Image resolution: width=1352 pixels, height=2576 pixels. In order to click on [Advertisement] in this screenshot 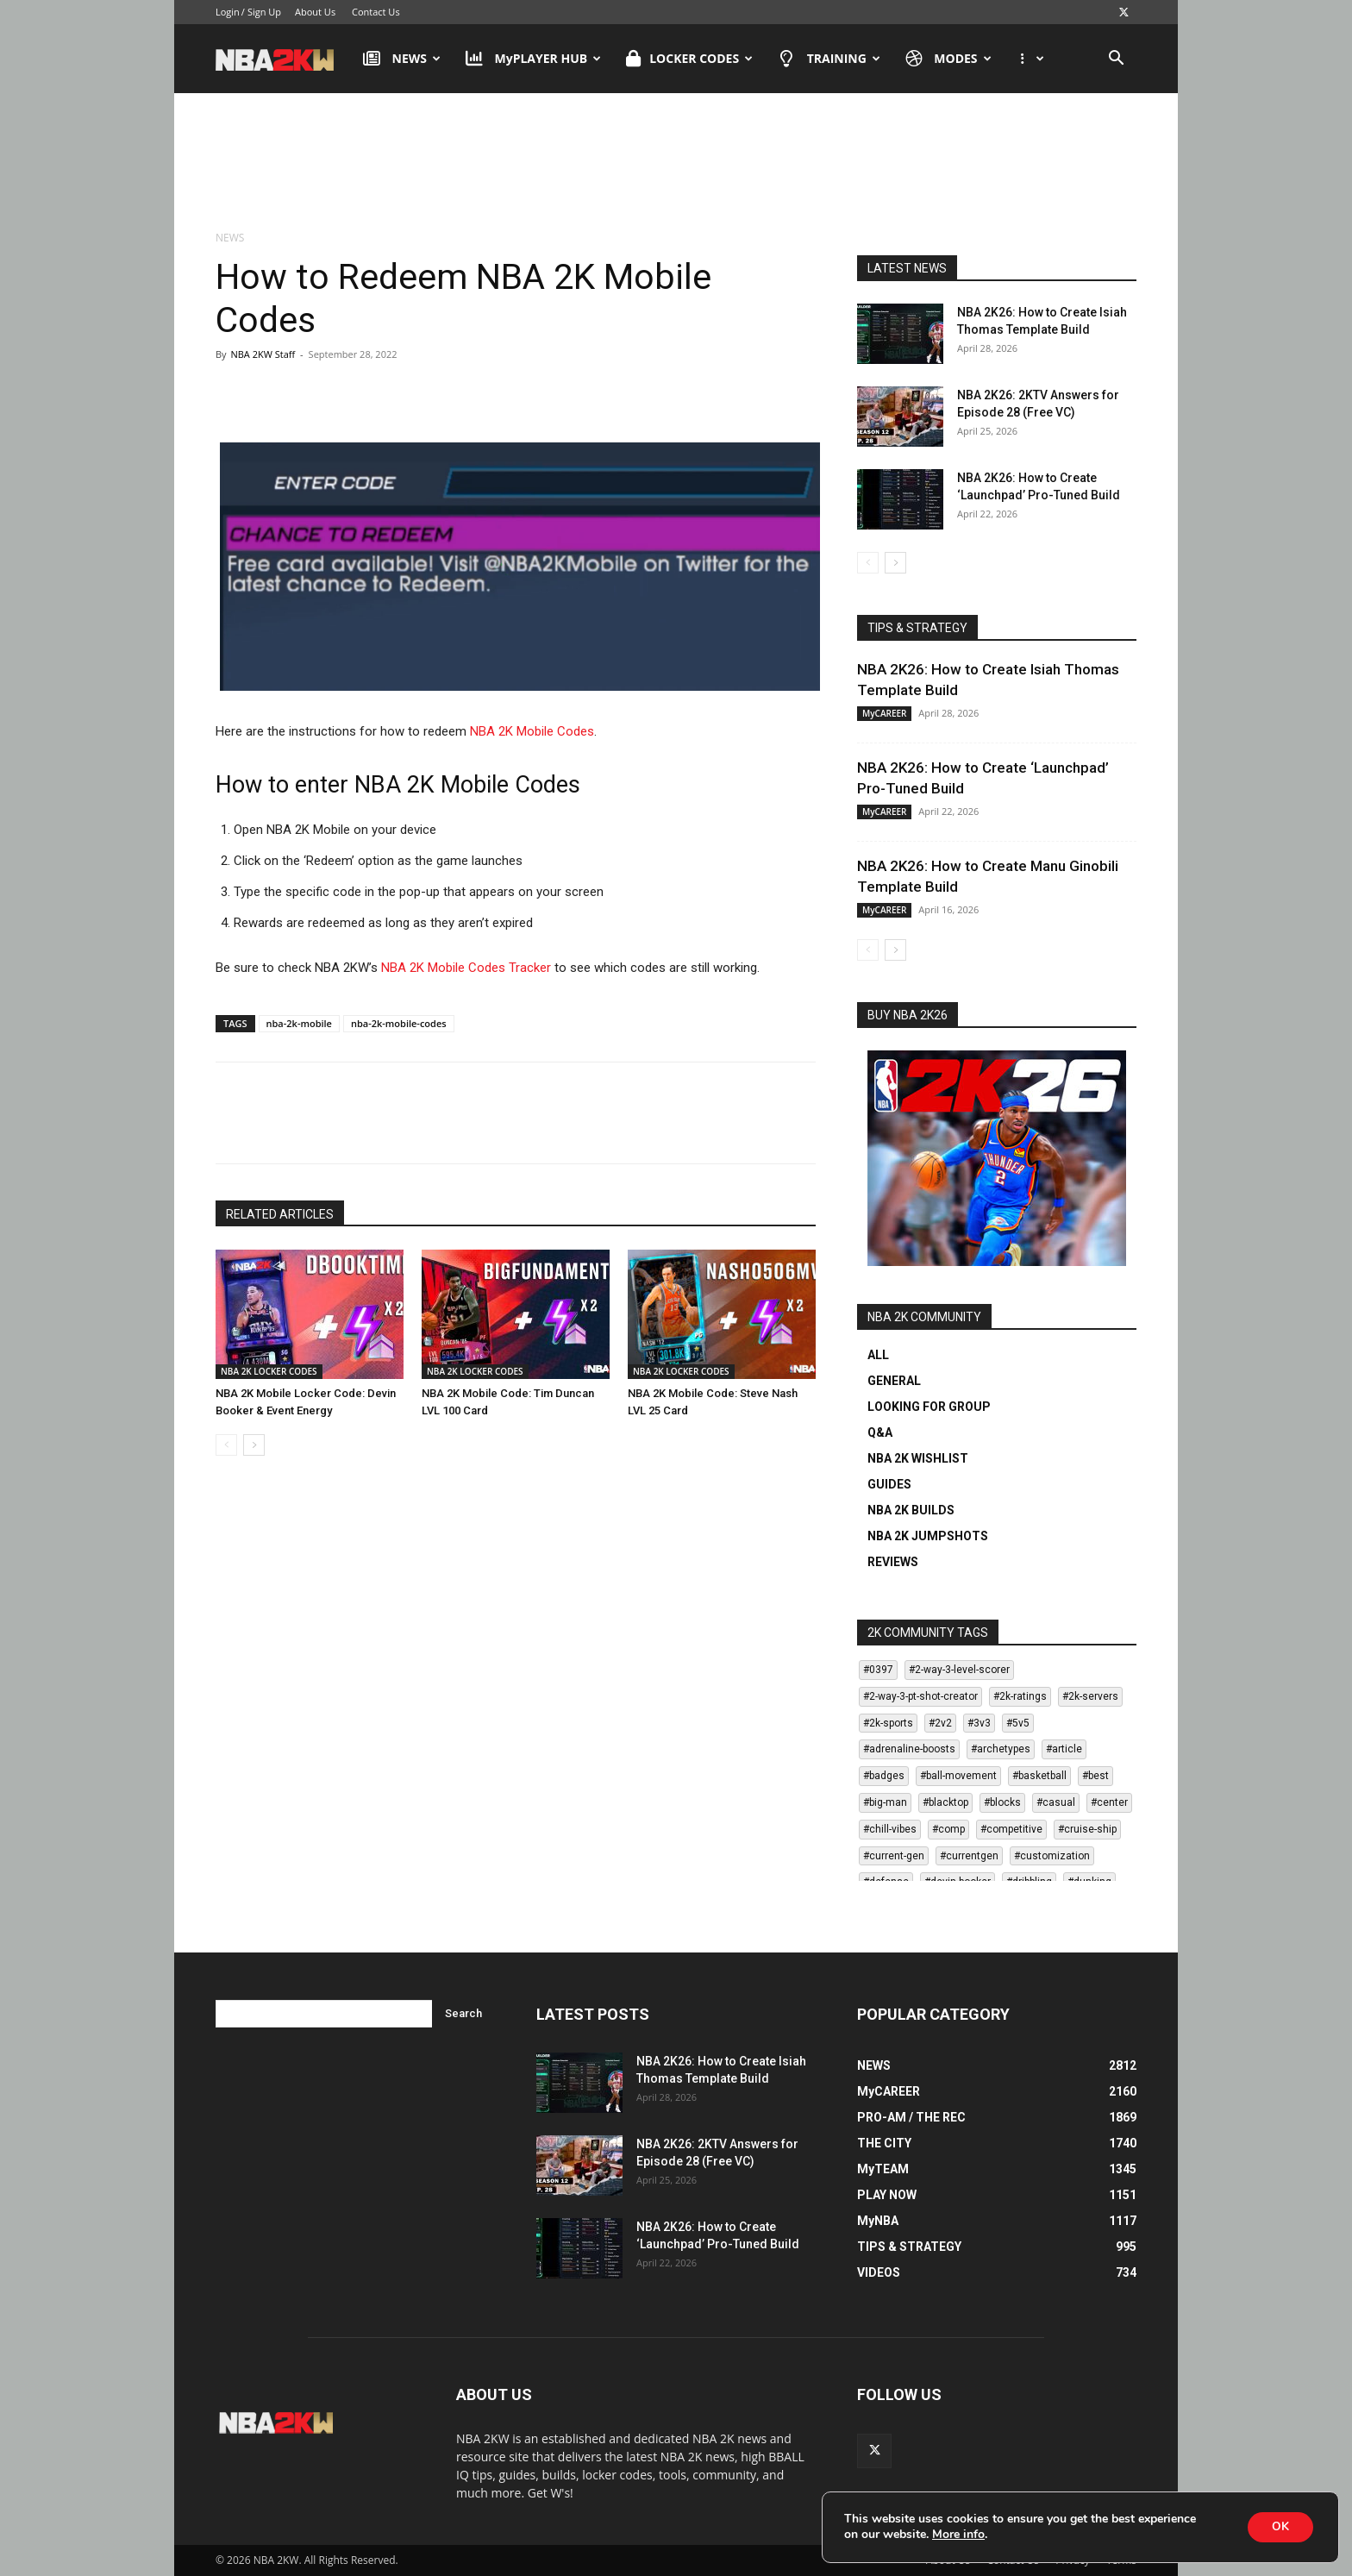, I will do `click(676, 163)`.